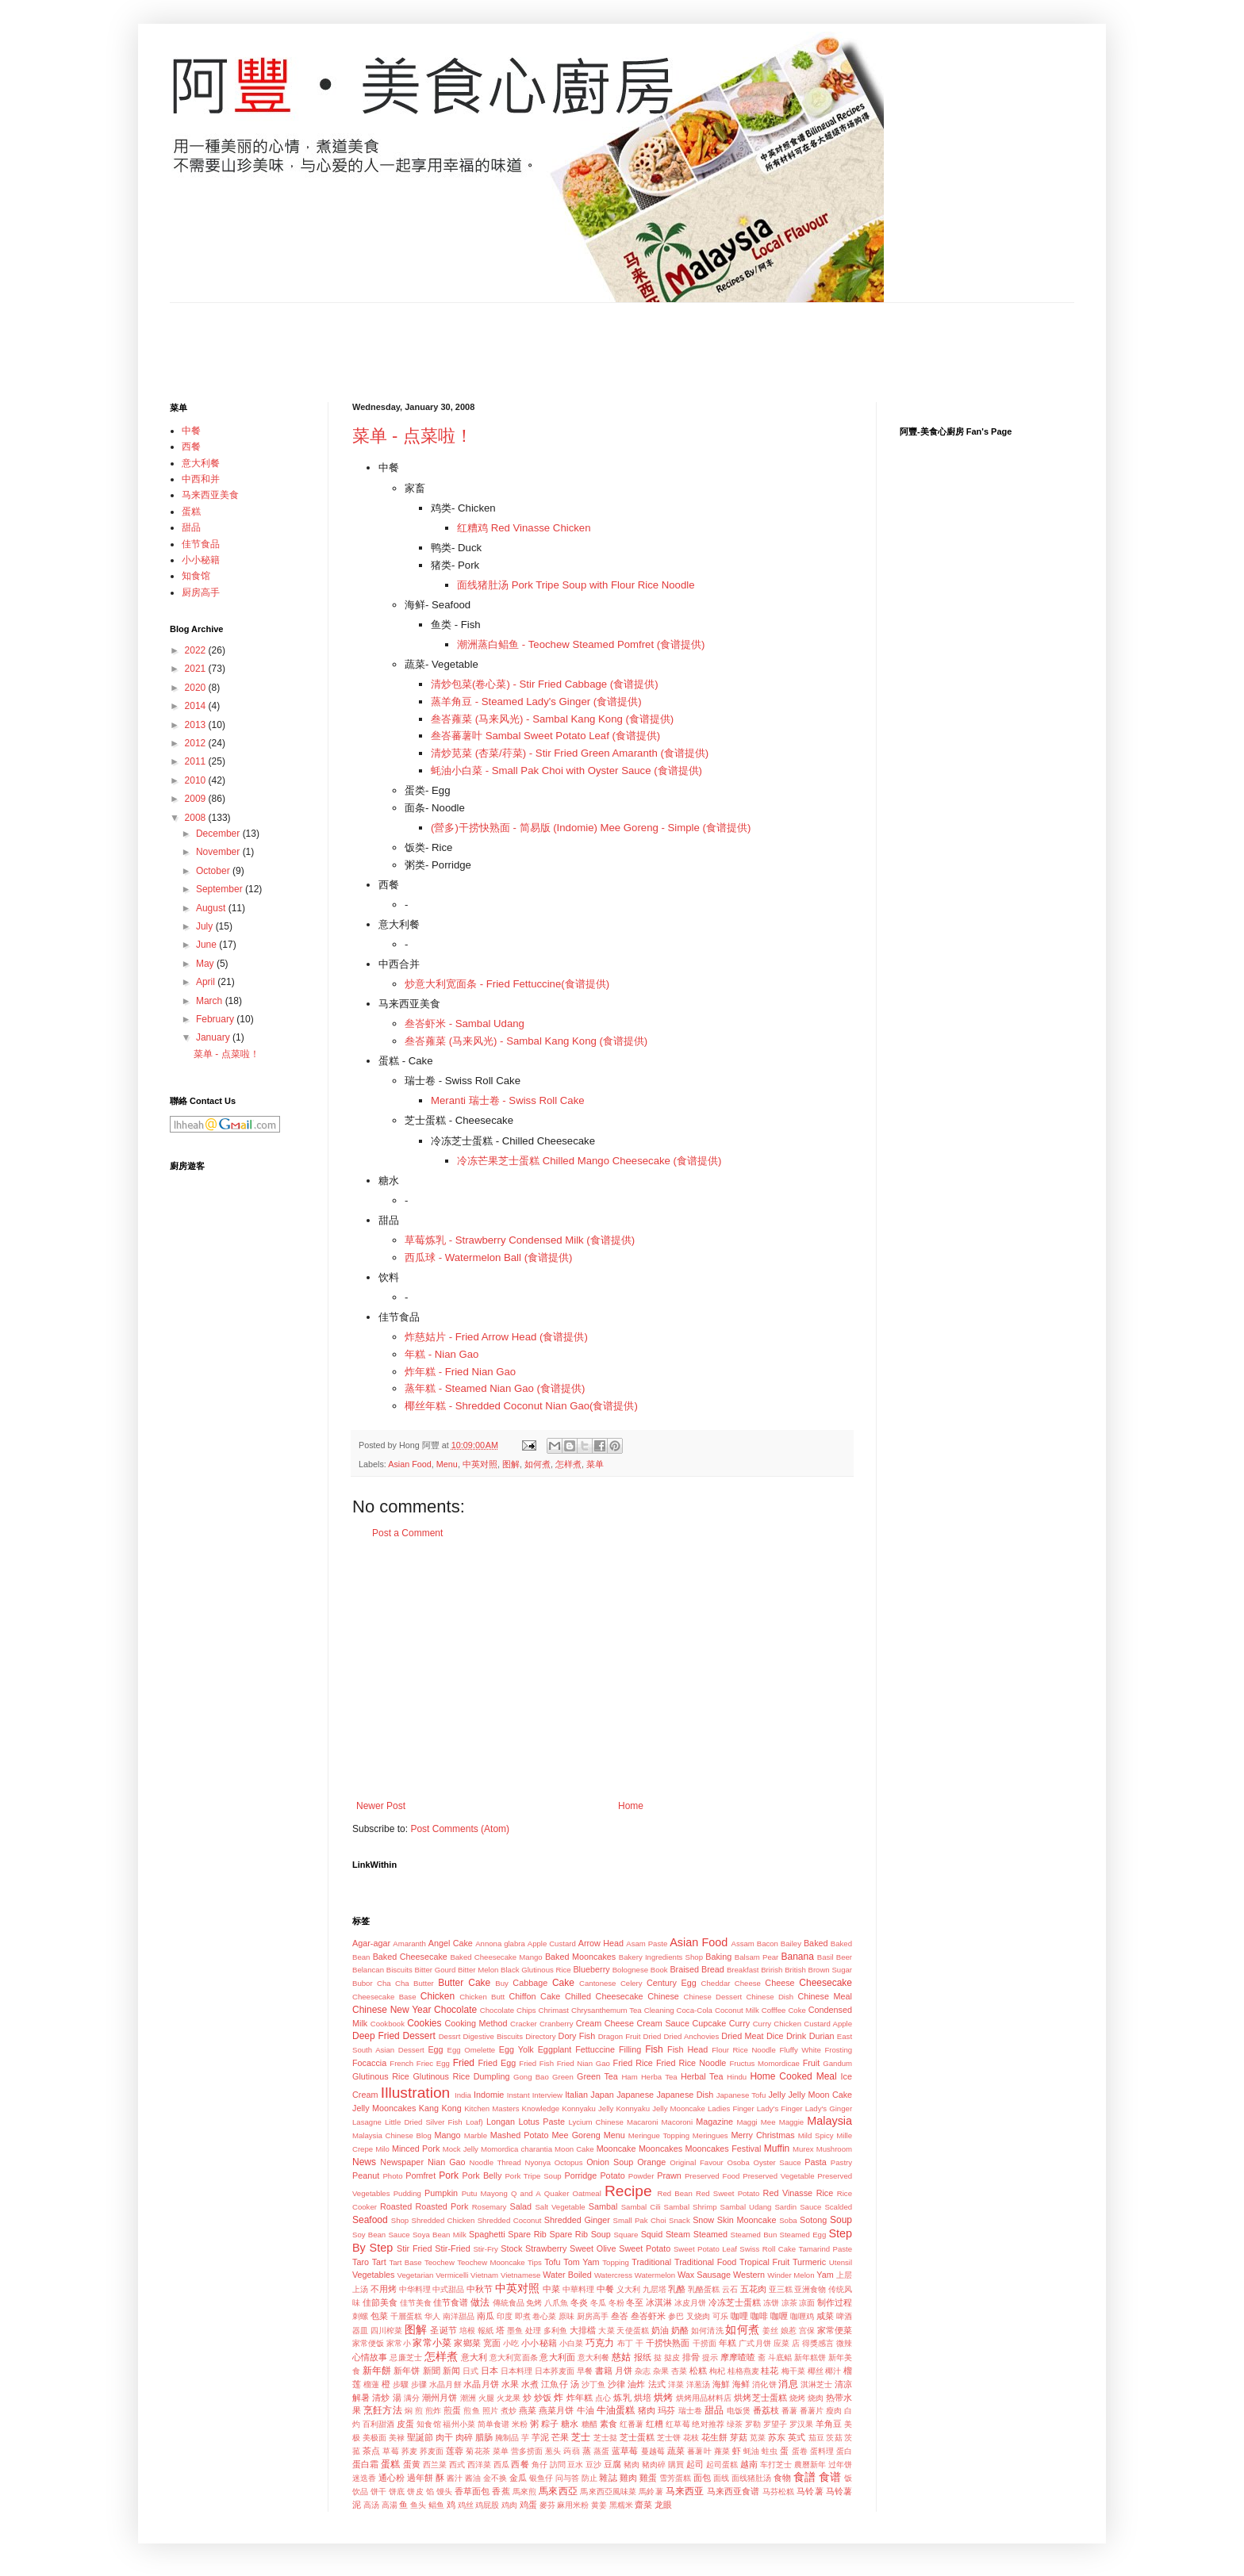 The width and height of the screenshot is (1244, 2576). I want to click on 报纸, so click(642, 2357).